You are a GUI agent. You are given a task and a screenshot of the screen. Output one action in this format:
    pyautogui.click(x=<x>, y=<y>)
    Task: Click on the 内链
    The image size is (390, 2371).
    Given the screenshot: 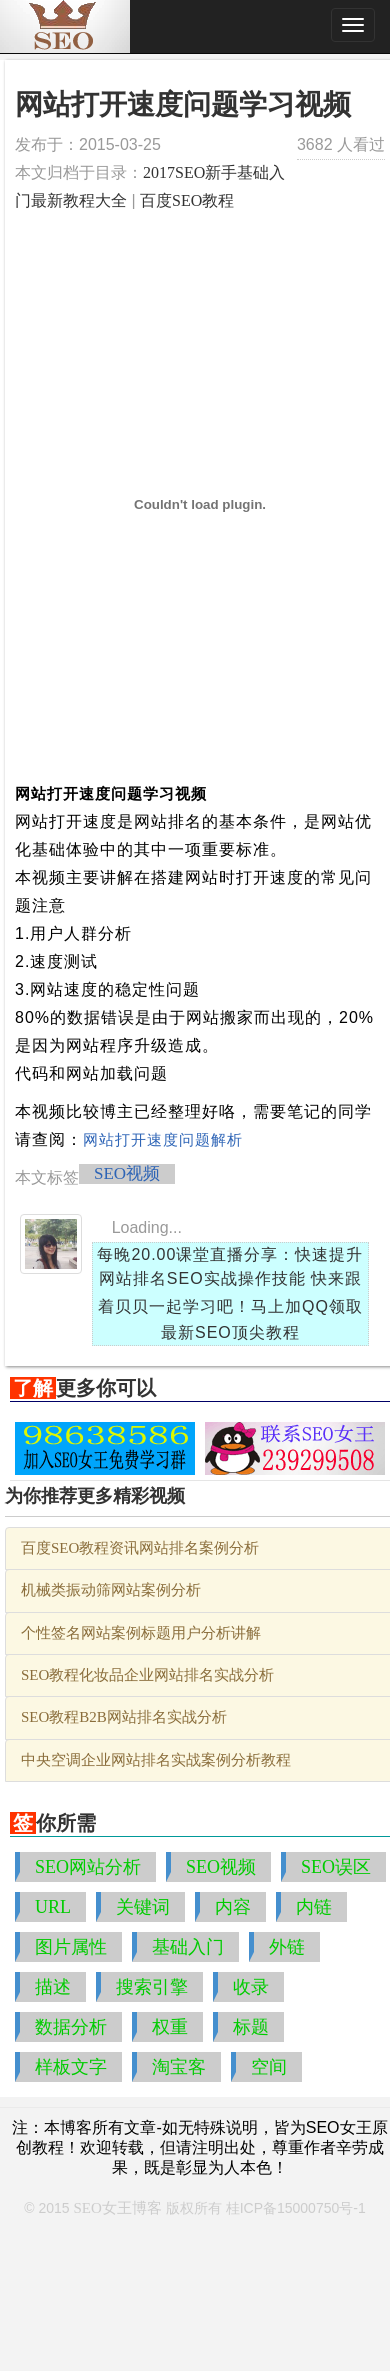 What is the action you would take?
    pyautogui.click(x=314, y=1907)
    